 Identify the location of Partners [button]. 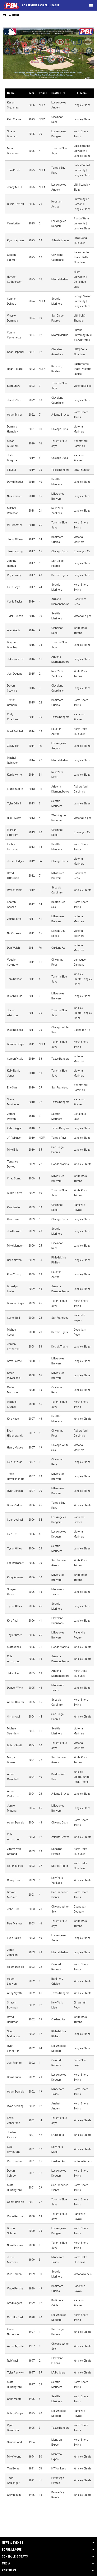
(9, 2570).